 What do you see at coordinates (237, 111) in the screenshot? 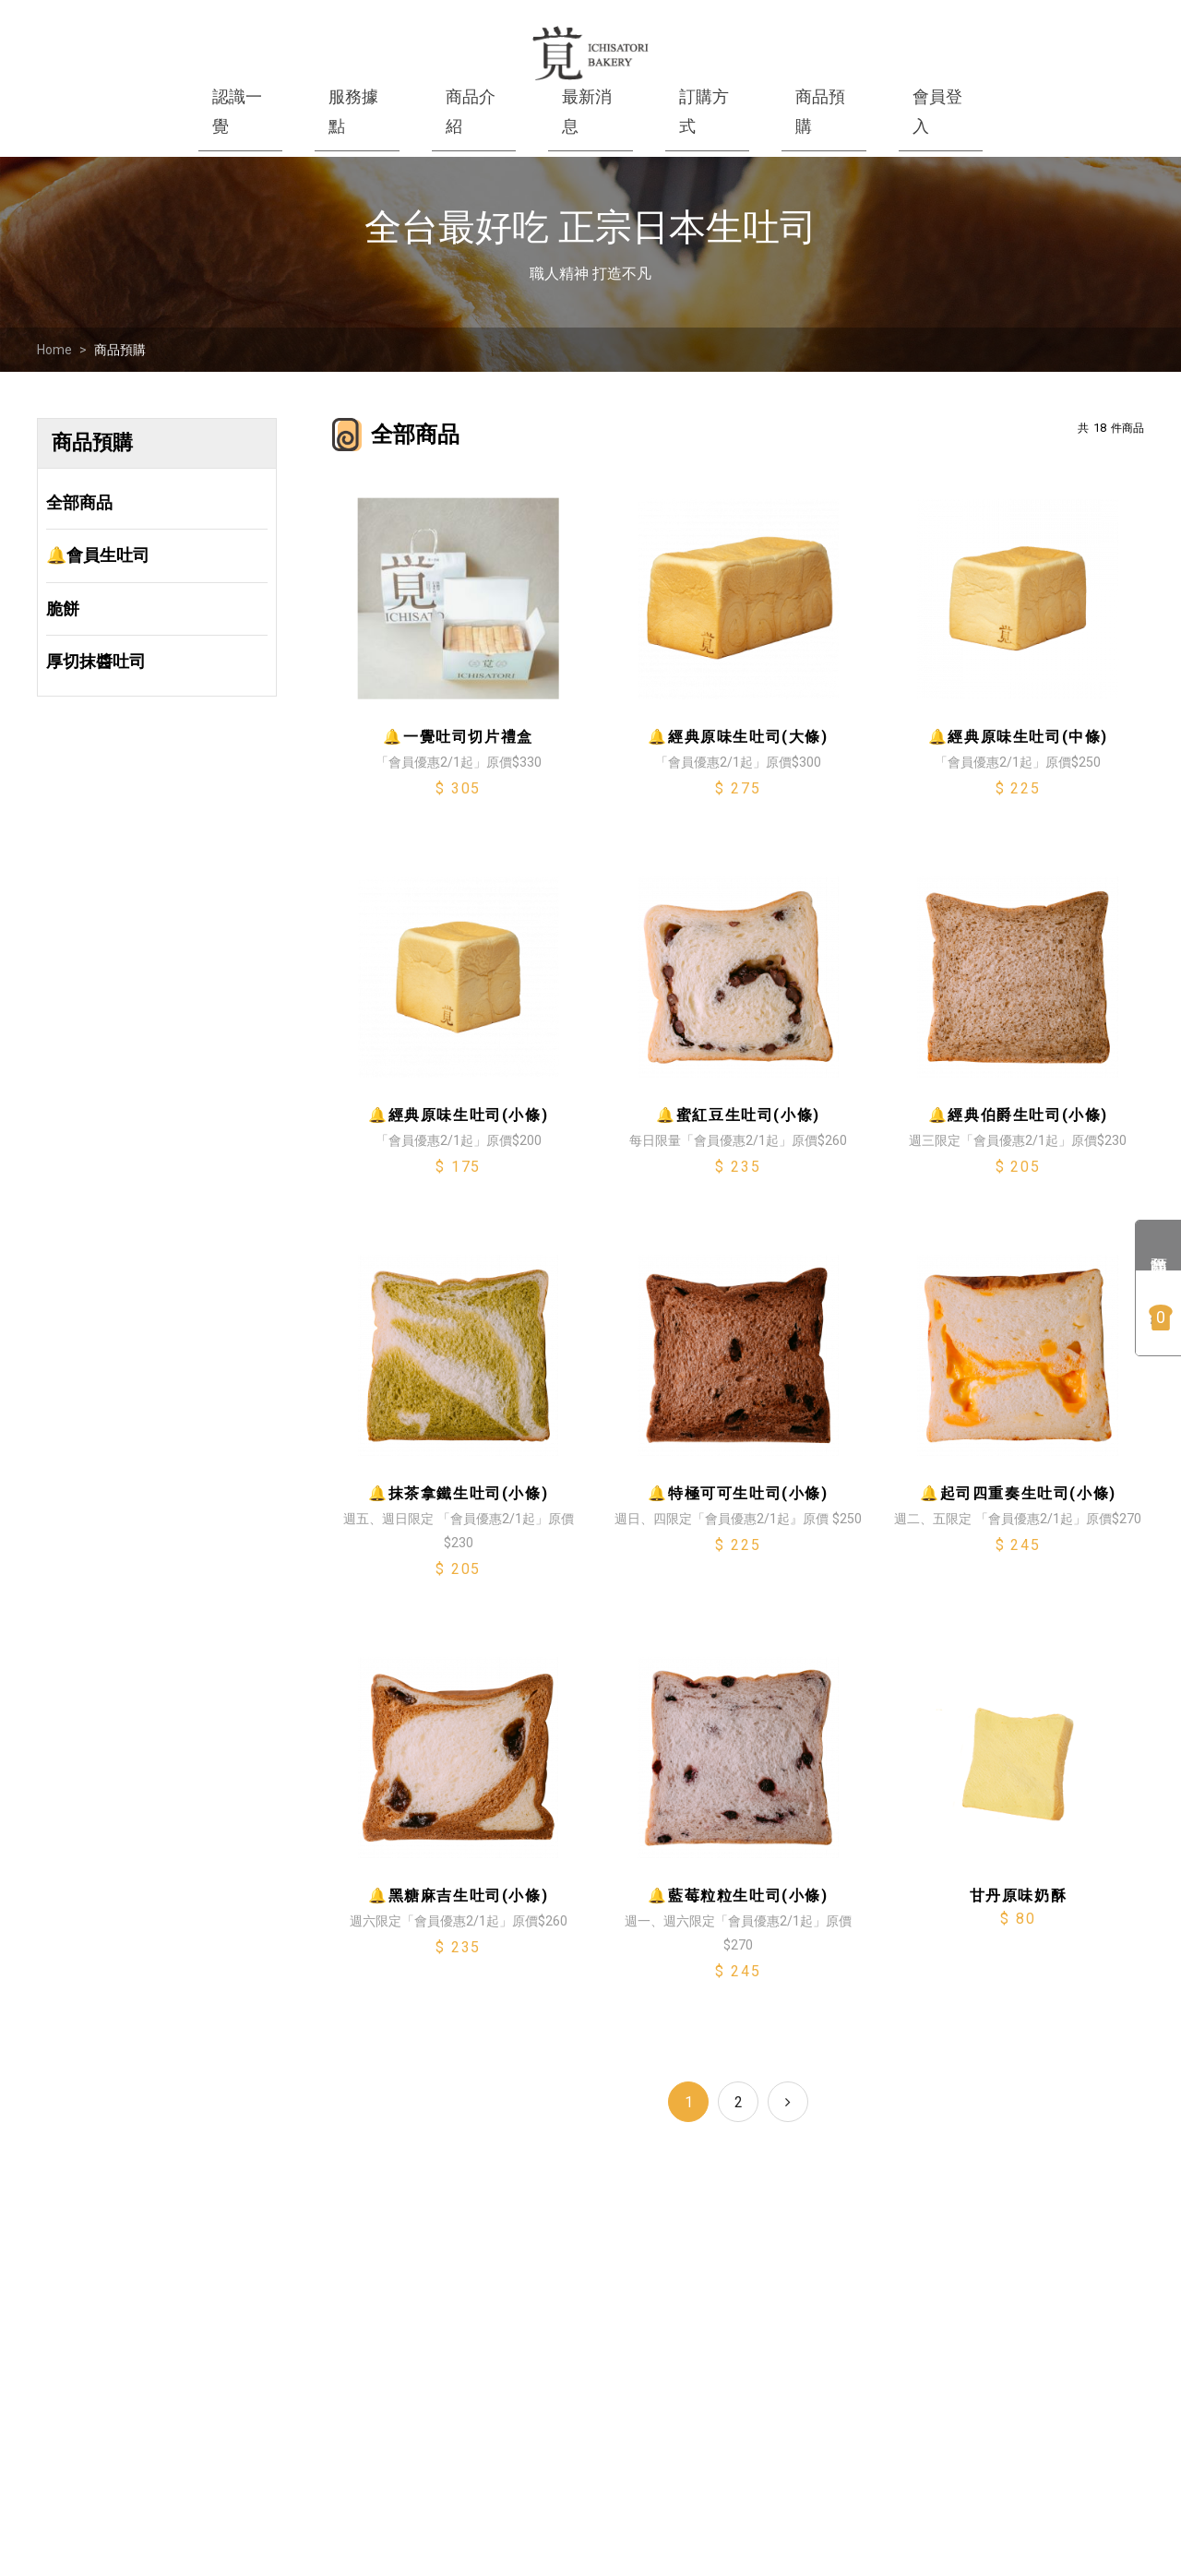
I see `認識一覺` at bounding box center [237, 111].